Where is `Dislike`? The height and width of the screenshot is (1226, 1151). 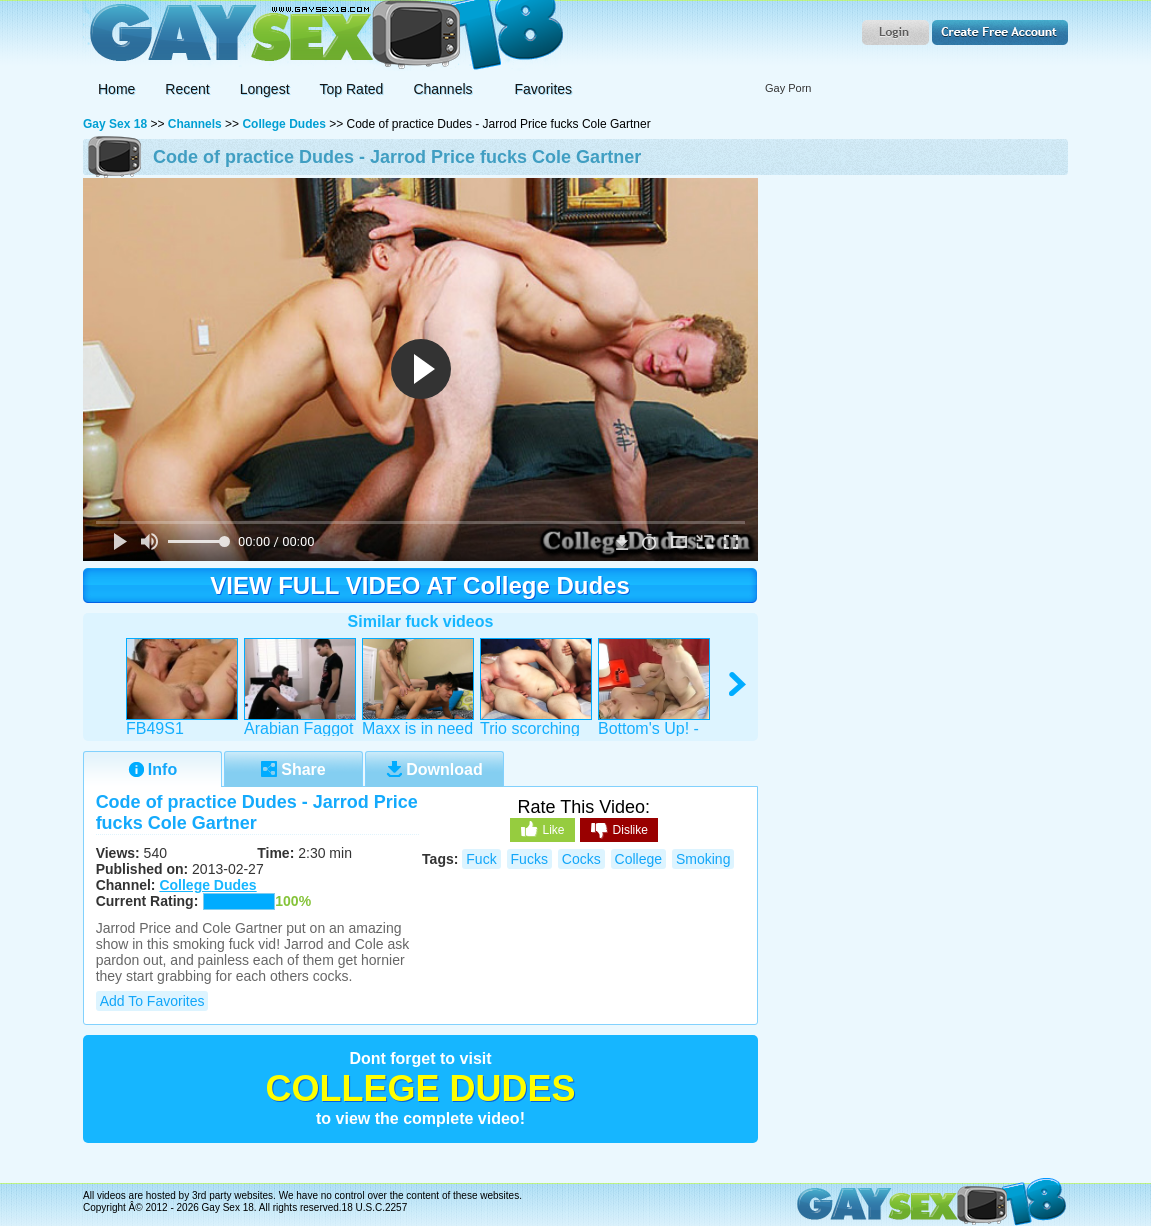
Dislike is located at coordinates (619, 831).